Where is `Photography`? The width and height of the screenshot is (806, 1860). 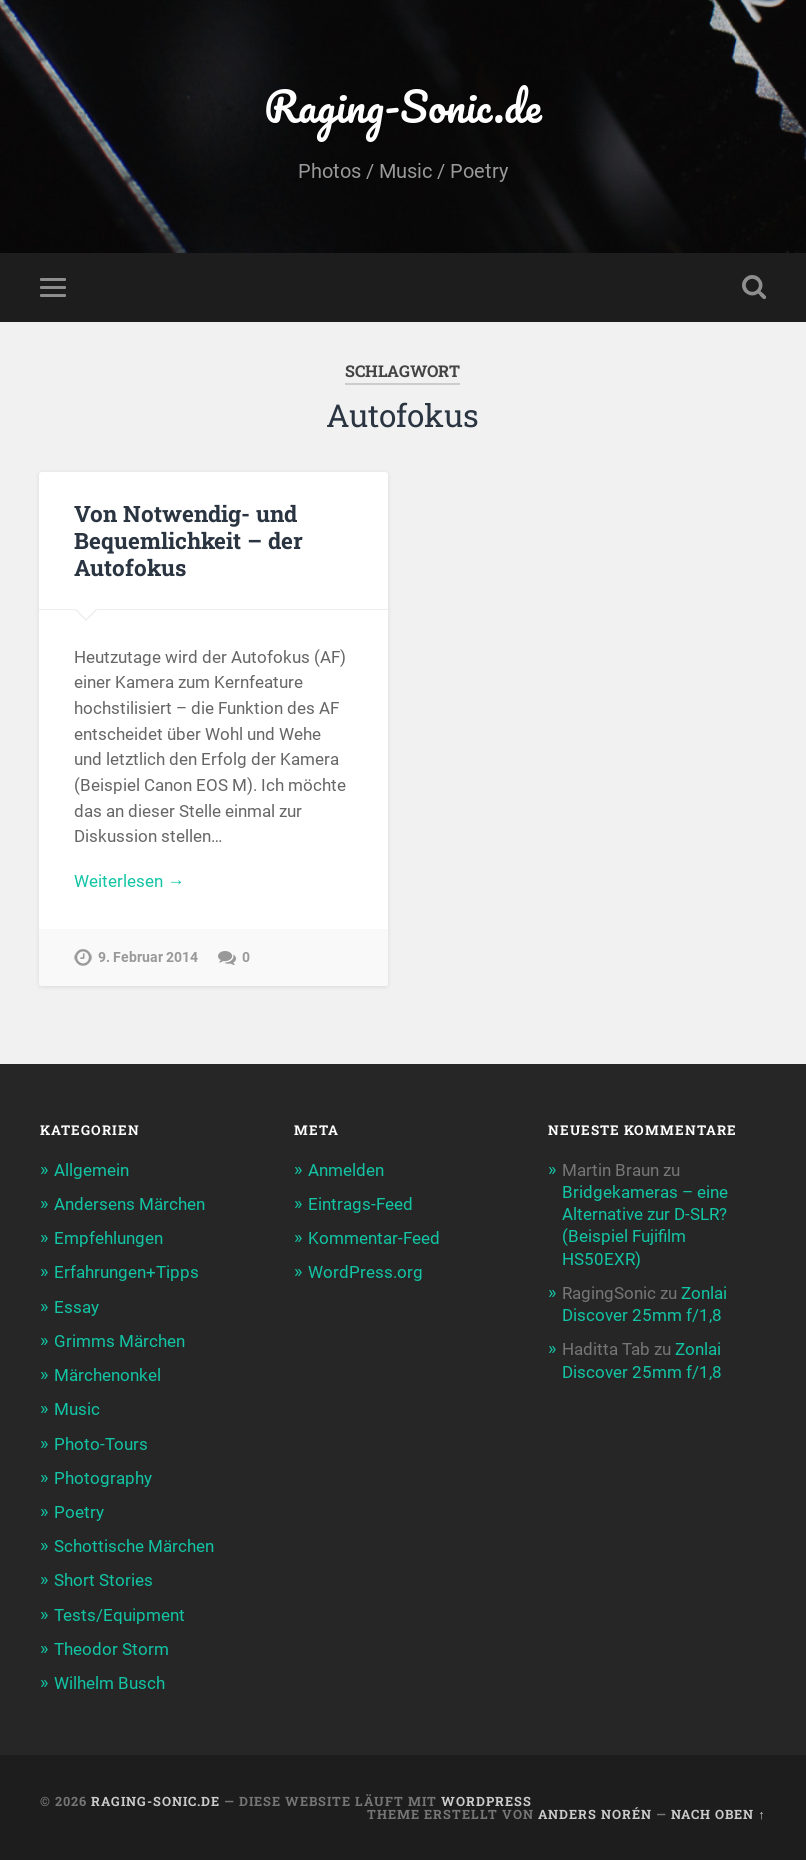
Photography is located at coordinates (103, 1478).